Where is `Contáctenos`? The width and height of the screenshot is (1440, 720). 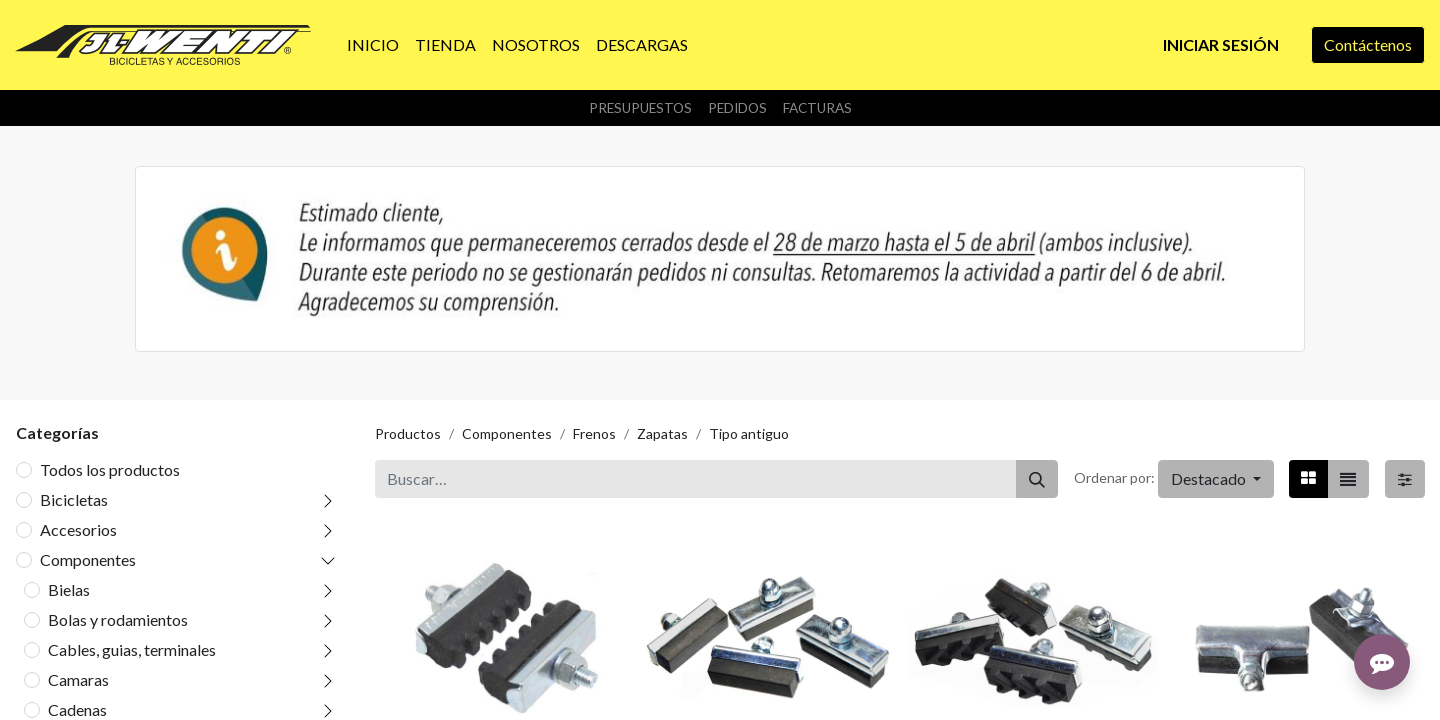 Contáctenos is located at coordinates (1368, 44).